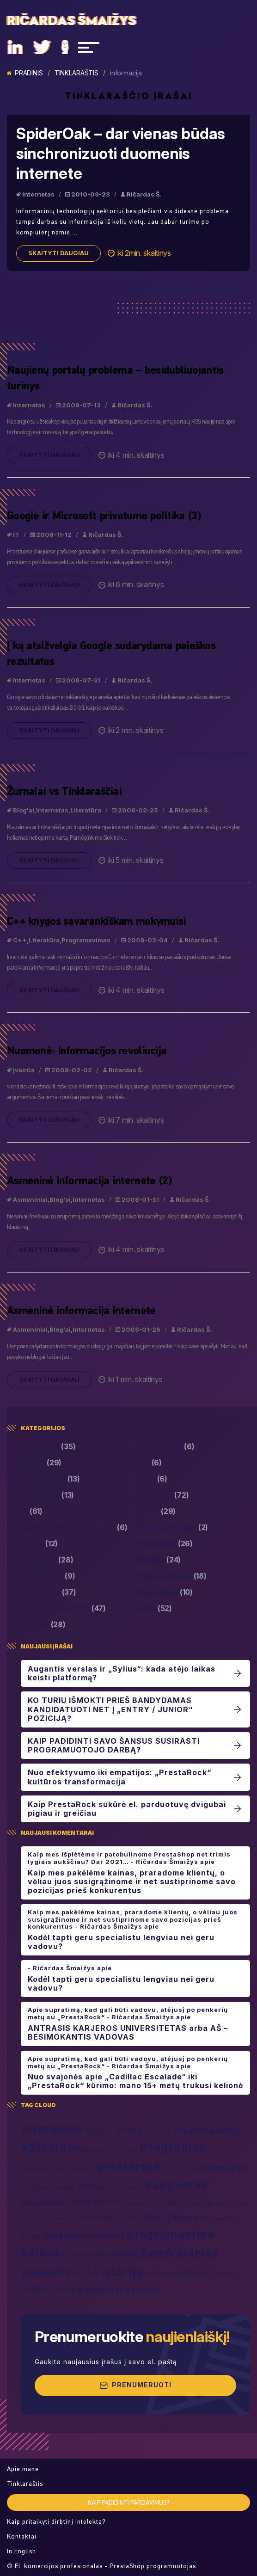 This screenshot has width=257, height=2576. Describe the element at coordinates (222, 2167) in the screenshot. I see `informacija` at that location.